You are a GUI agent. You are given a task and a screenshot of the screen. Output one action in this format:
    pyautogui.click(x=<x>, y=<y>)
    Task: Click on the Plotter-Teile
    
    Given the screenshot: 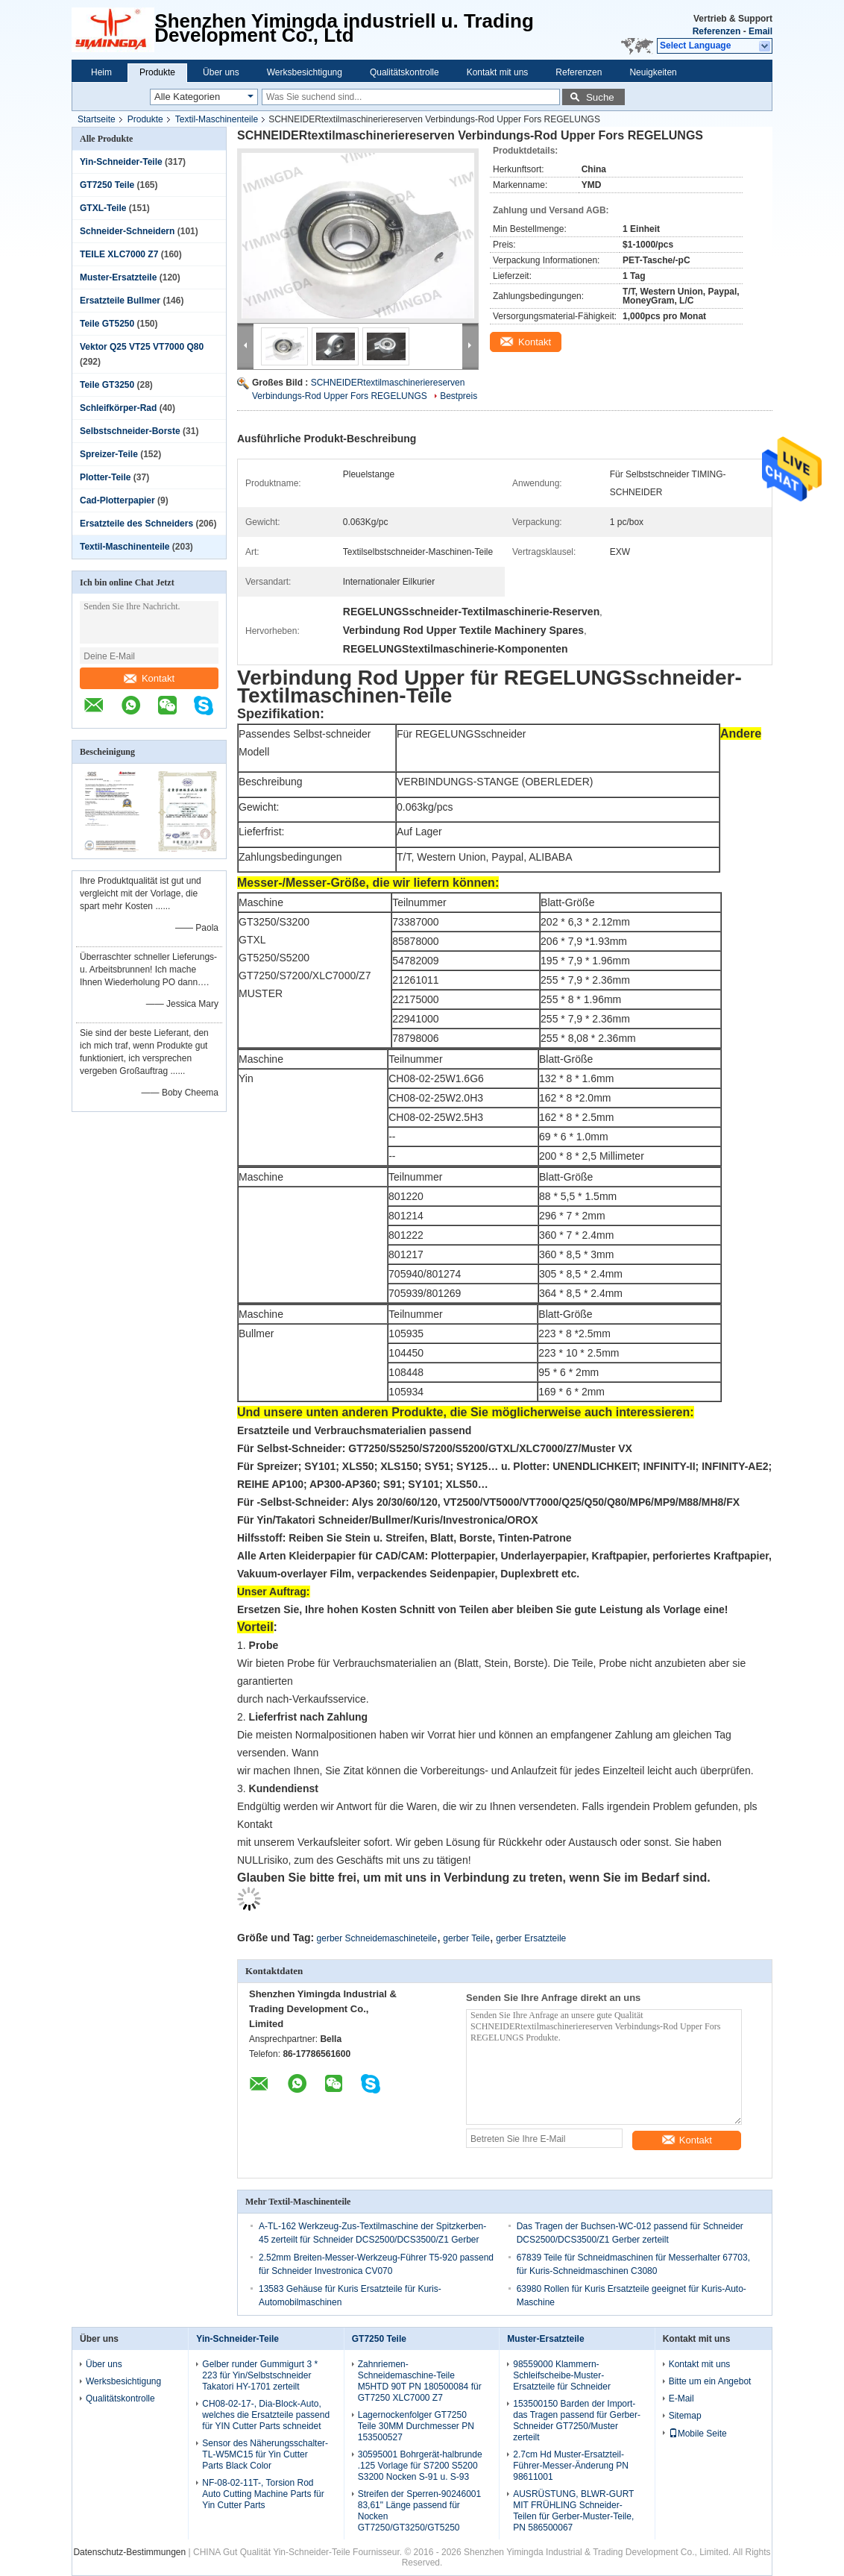 What is the action you would take?
    pyautogui.click(x=105, y=477)
    